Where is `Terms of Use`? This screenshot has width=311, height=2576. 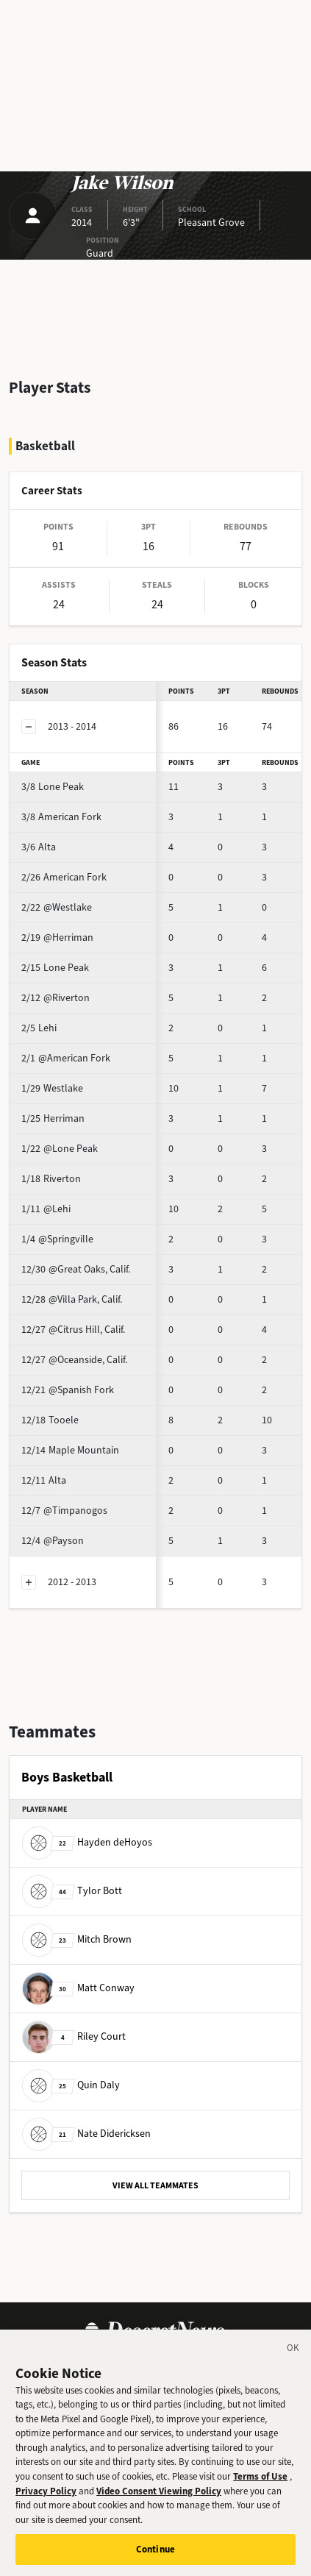 Terms of Use is located at coordinates (260, 2487).